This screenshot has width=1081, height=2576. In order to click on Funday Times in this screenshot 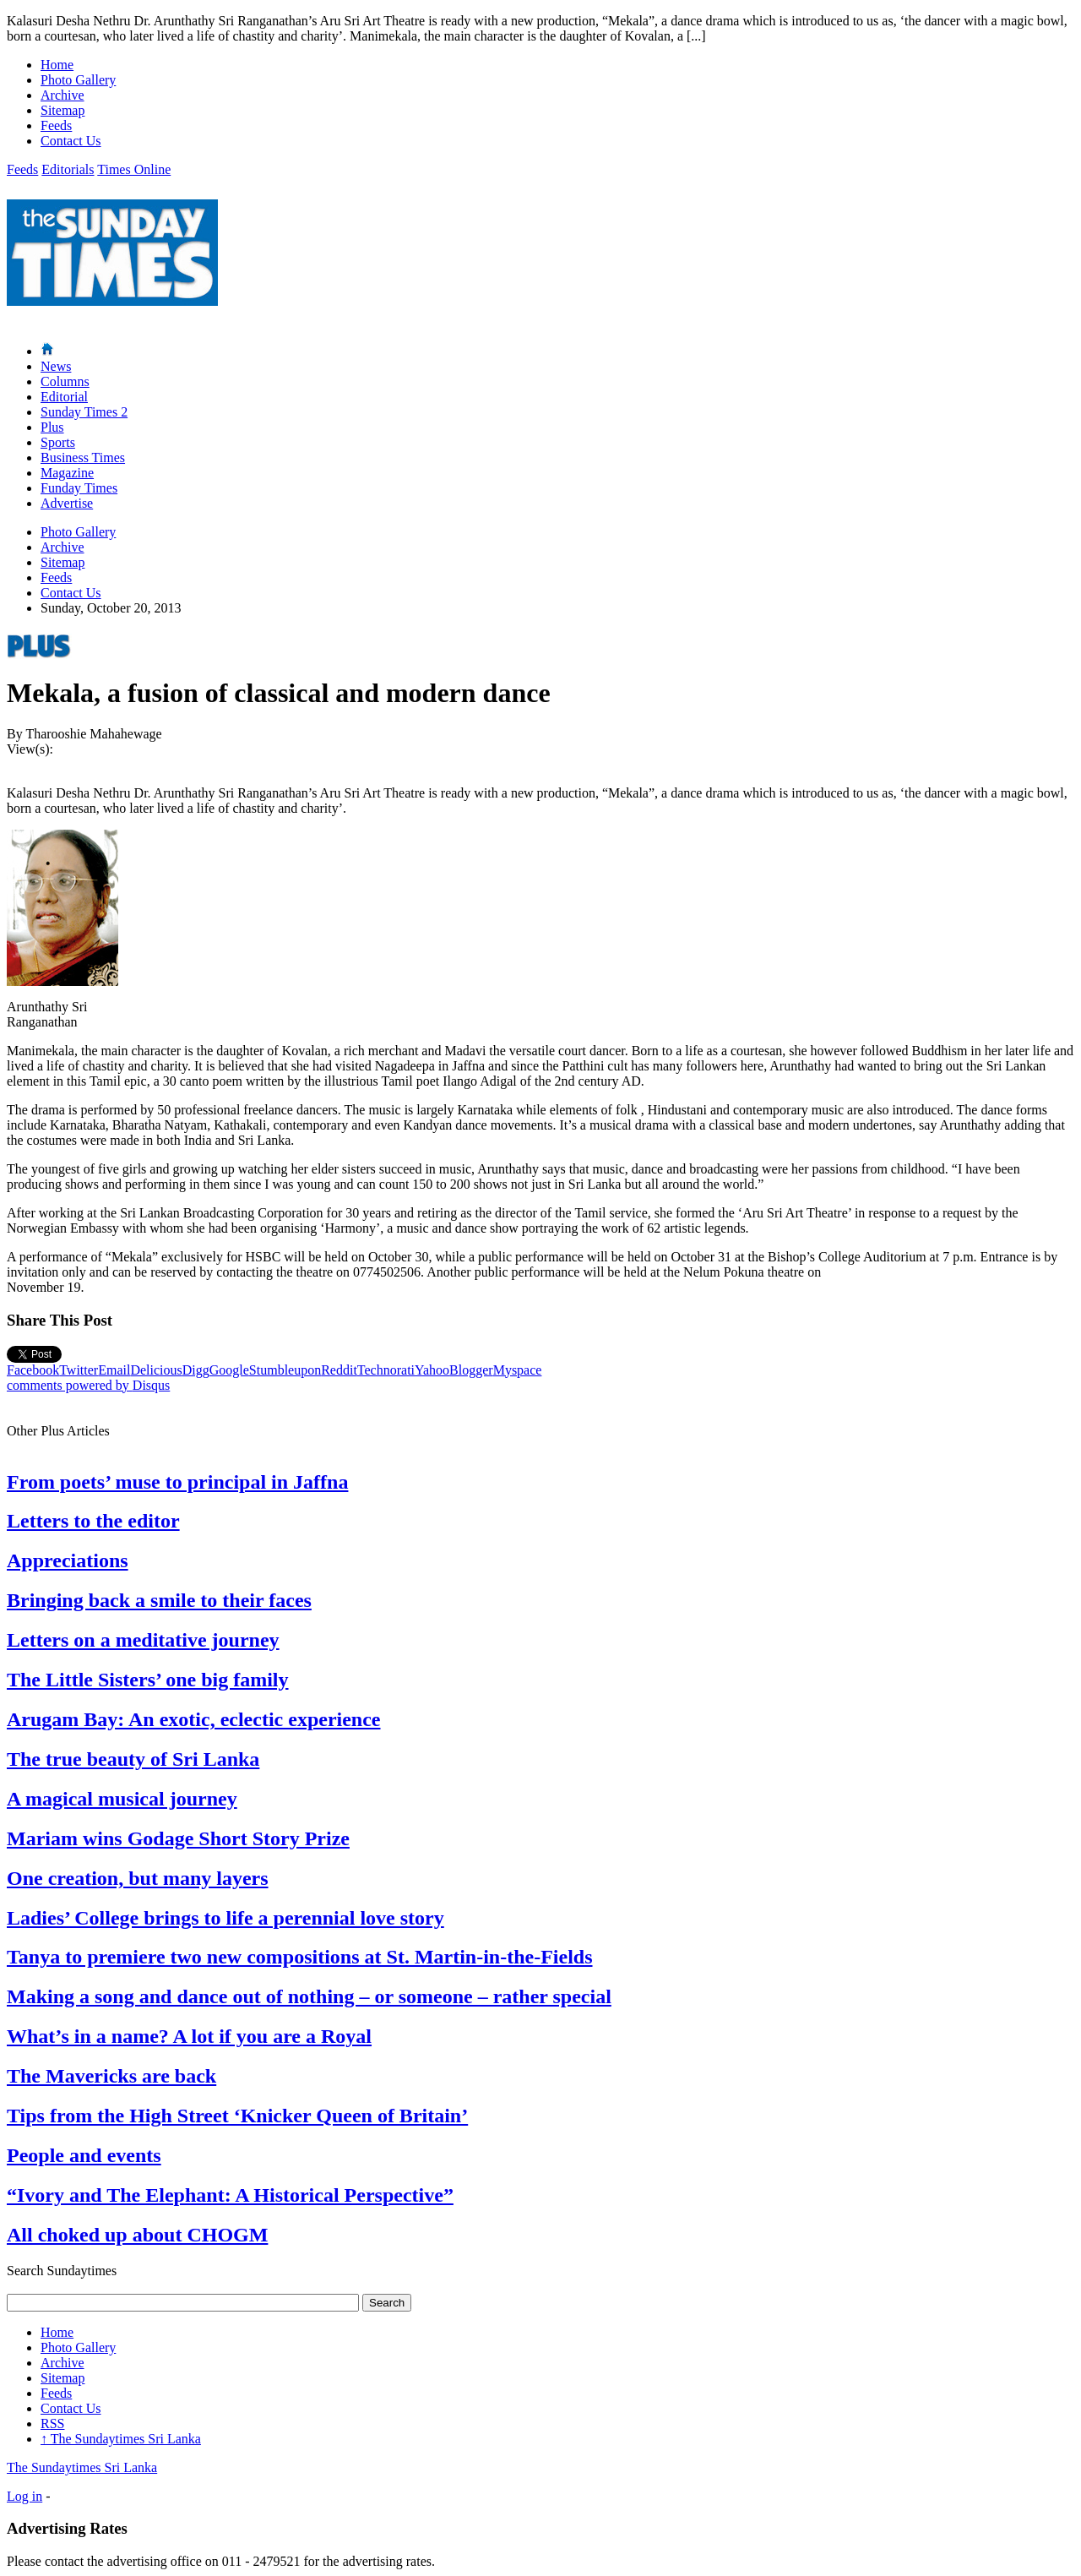, I will do `click(79, 488)`.